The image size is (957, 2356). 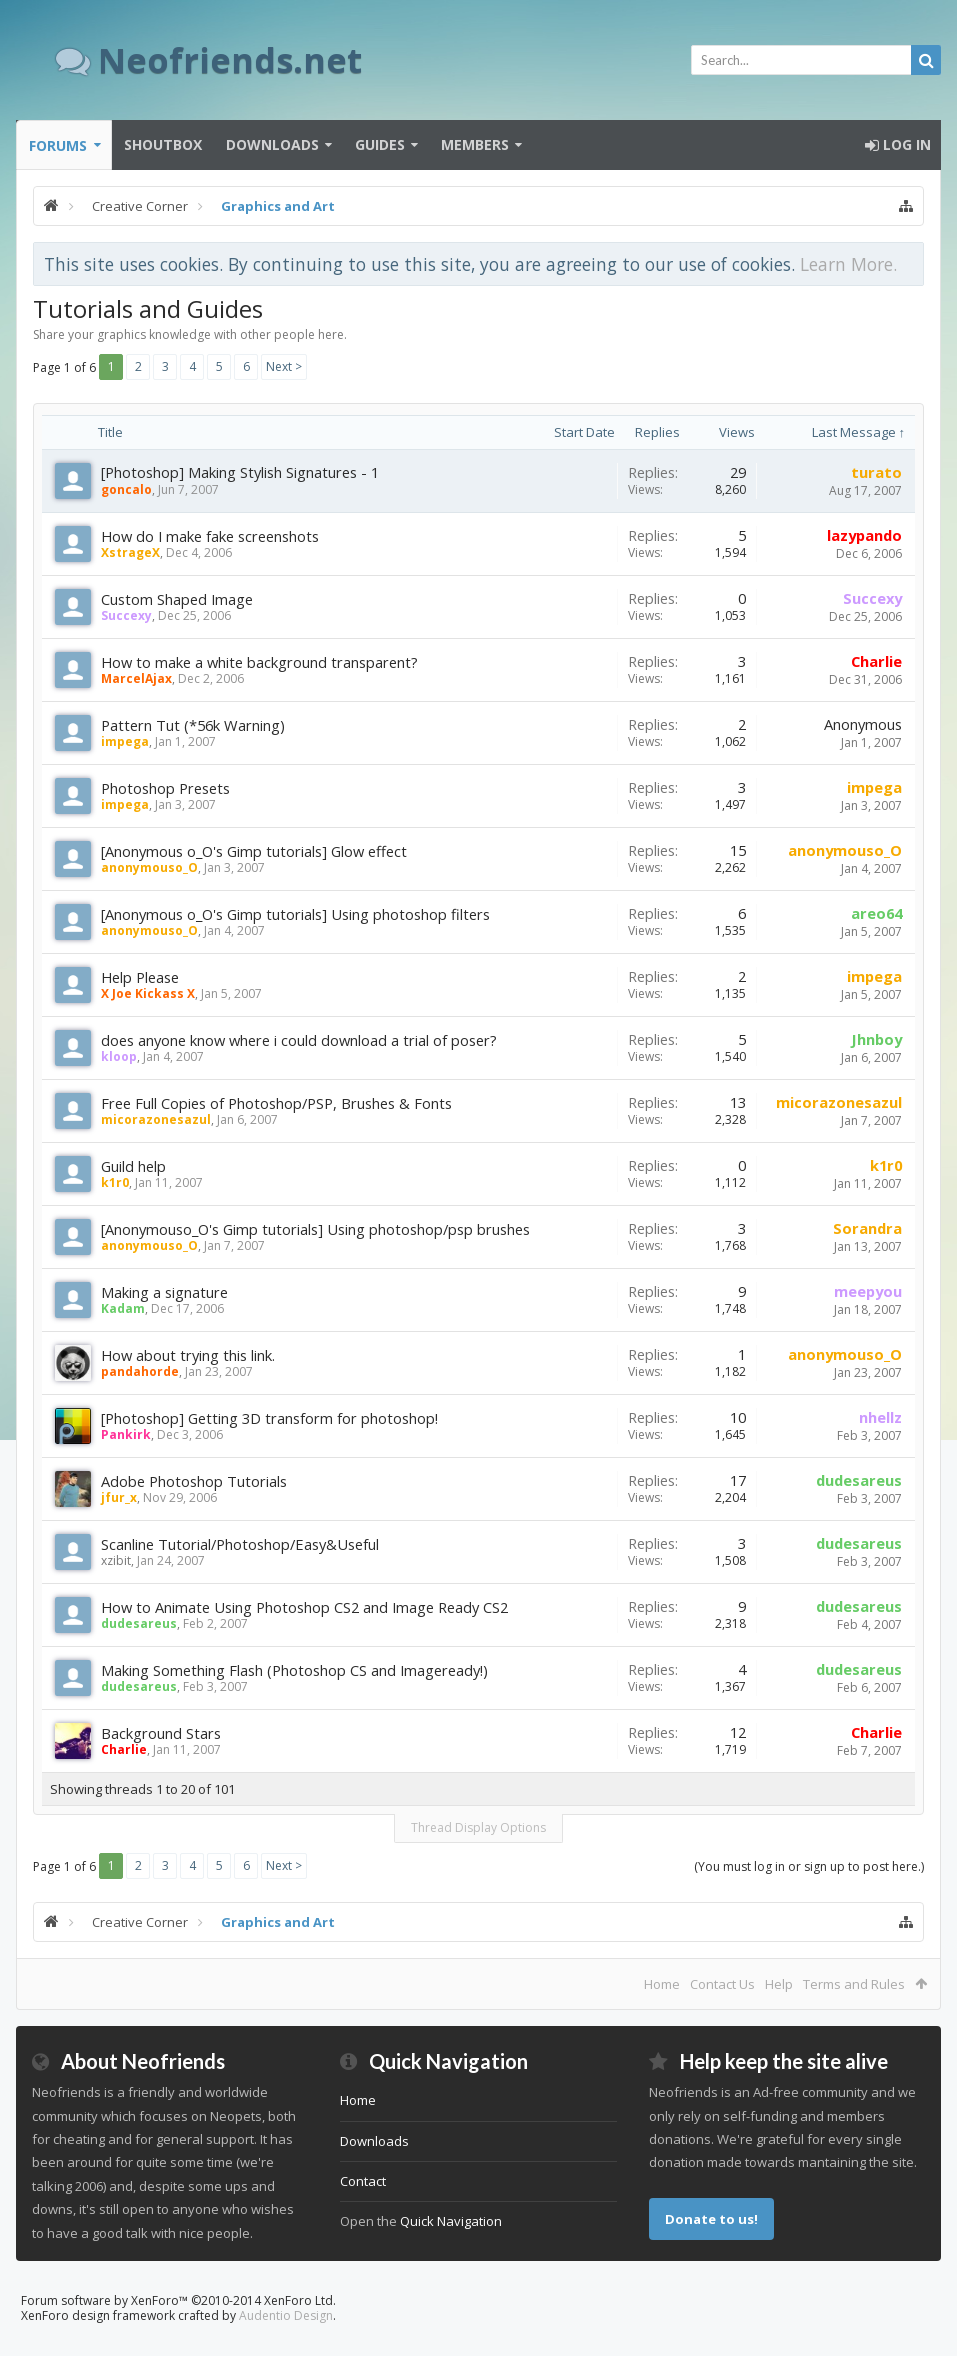 What do you see at coordinates (315, 1229) in the screenshot?
I see `[Anonymouso_O's Gimp tutorials] Using photoshop/psp brushes` at bounding box center [315, 1229].